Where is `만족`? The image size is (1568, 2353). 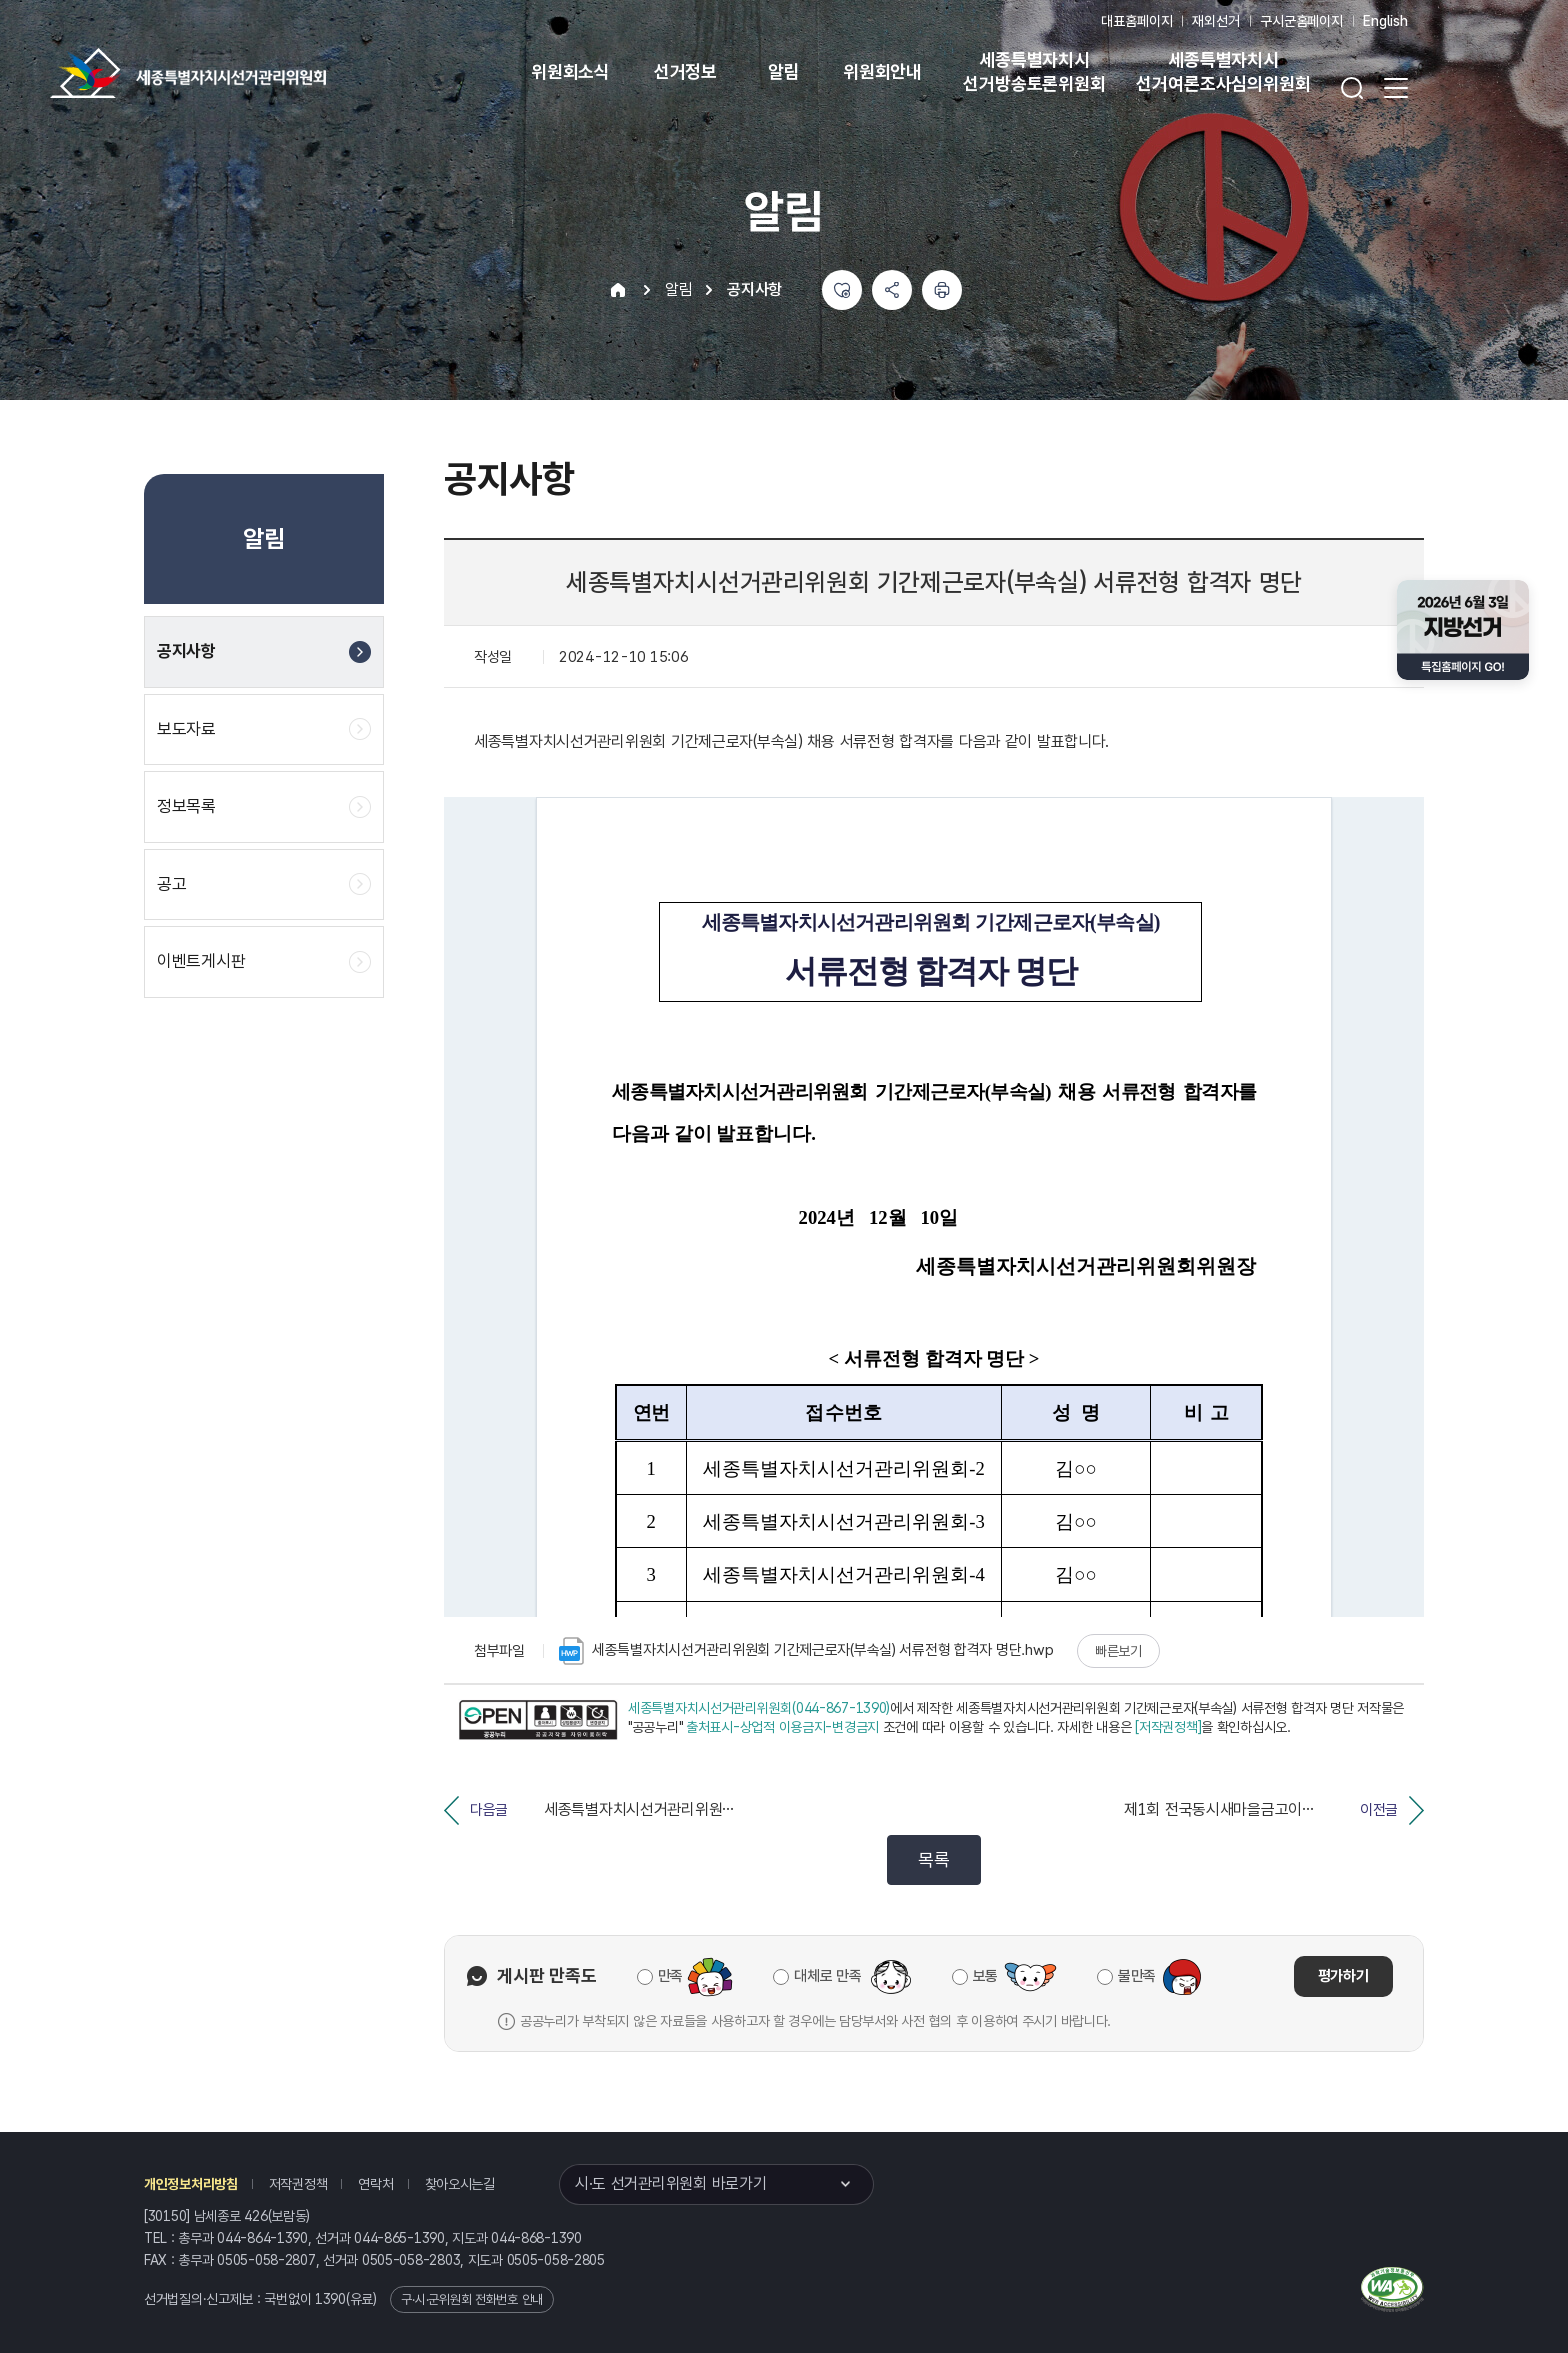 만족 is located at coordinates (670, 1976).